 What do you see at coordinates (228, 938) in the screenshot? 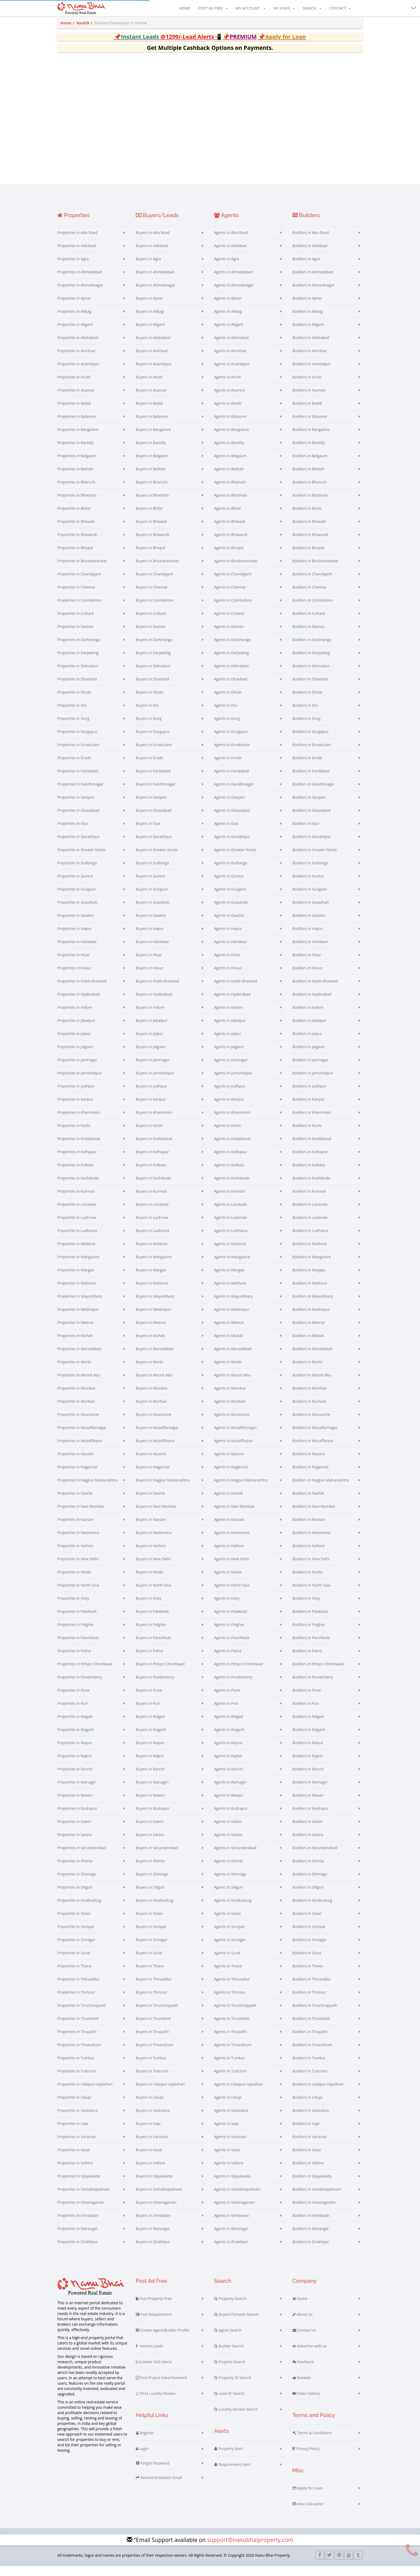
I see `Agents in Hapur` at bounding box center [228, 938].